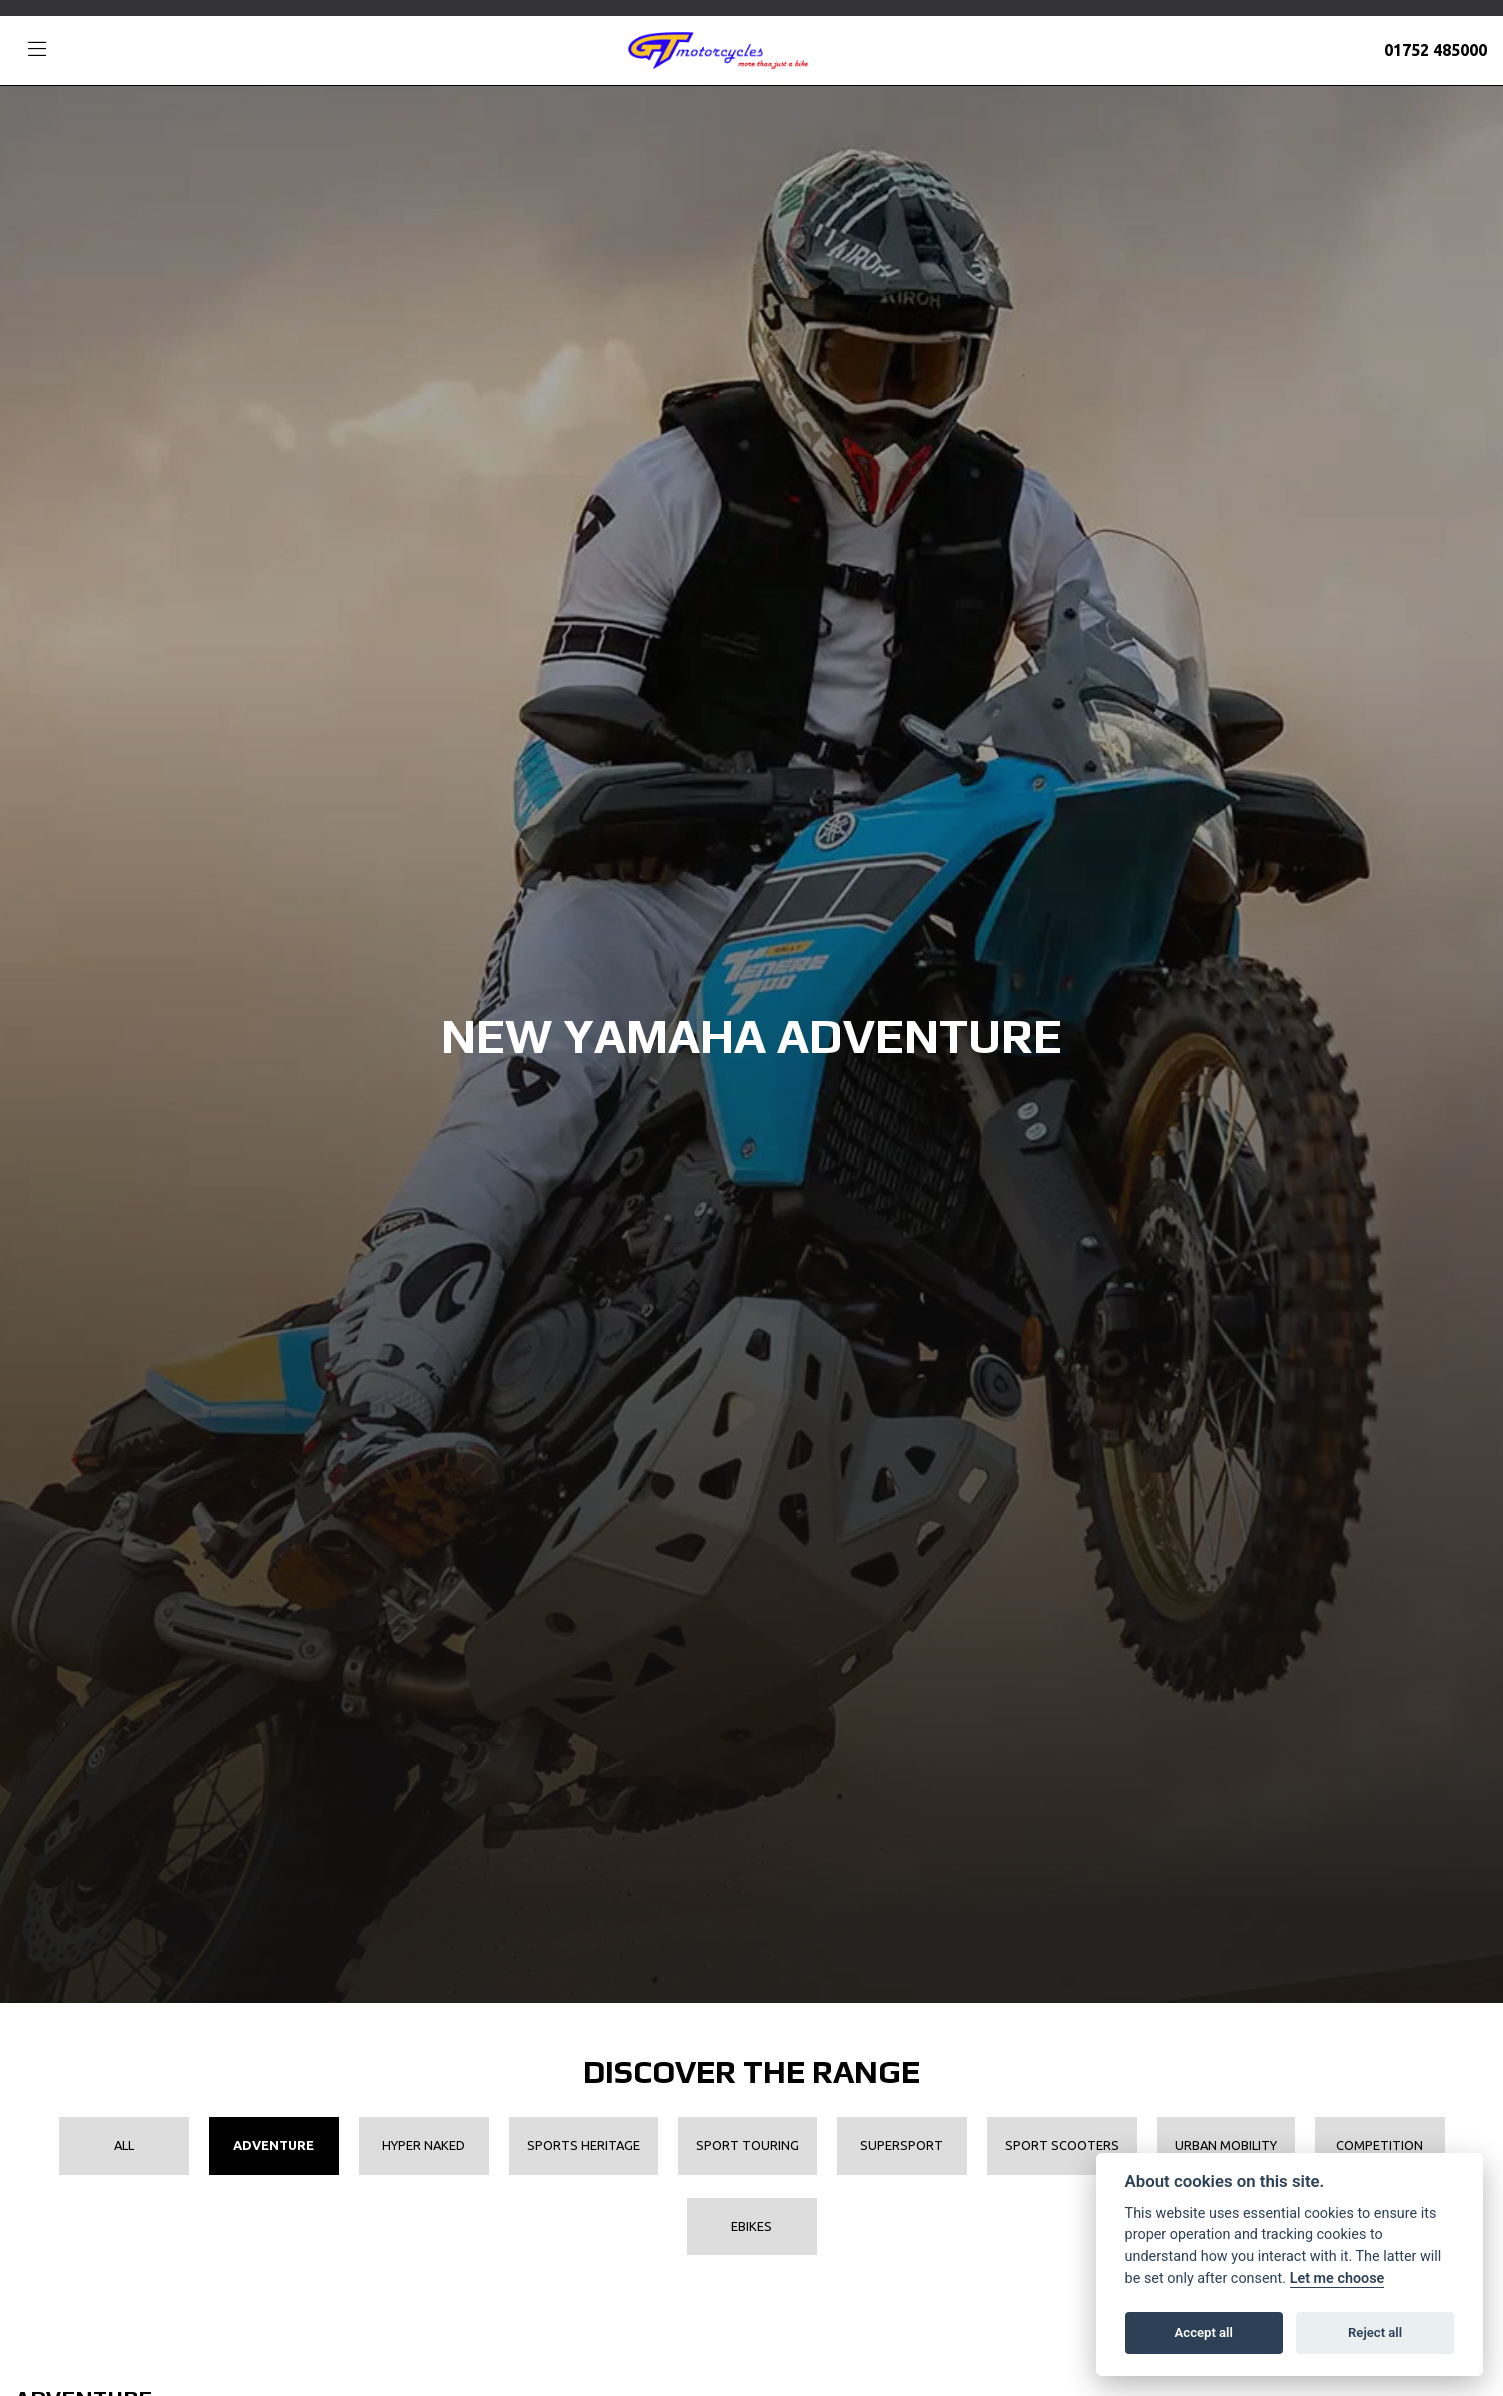  Describe the element at coordinates (1375, 2332) in the screenshot. I see `Reject all` at that location.